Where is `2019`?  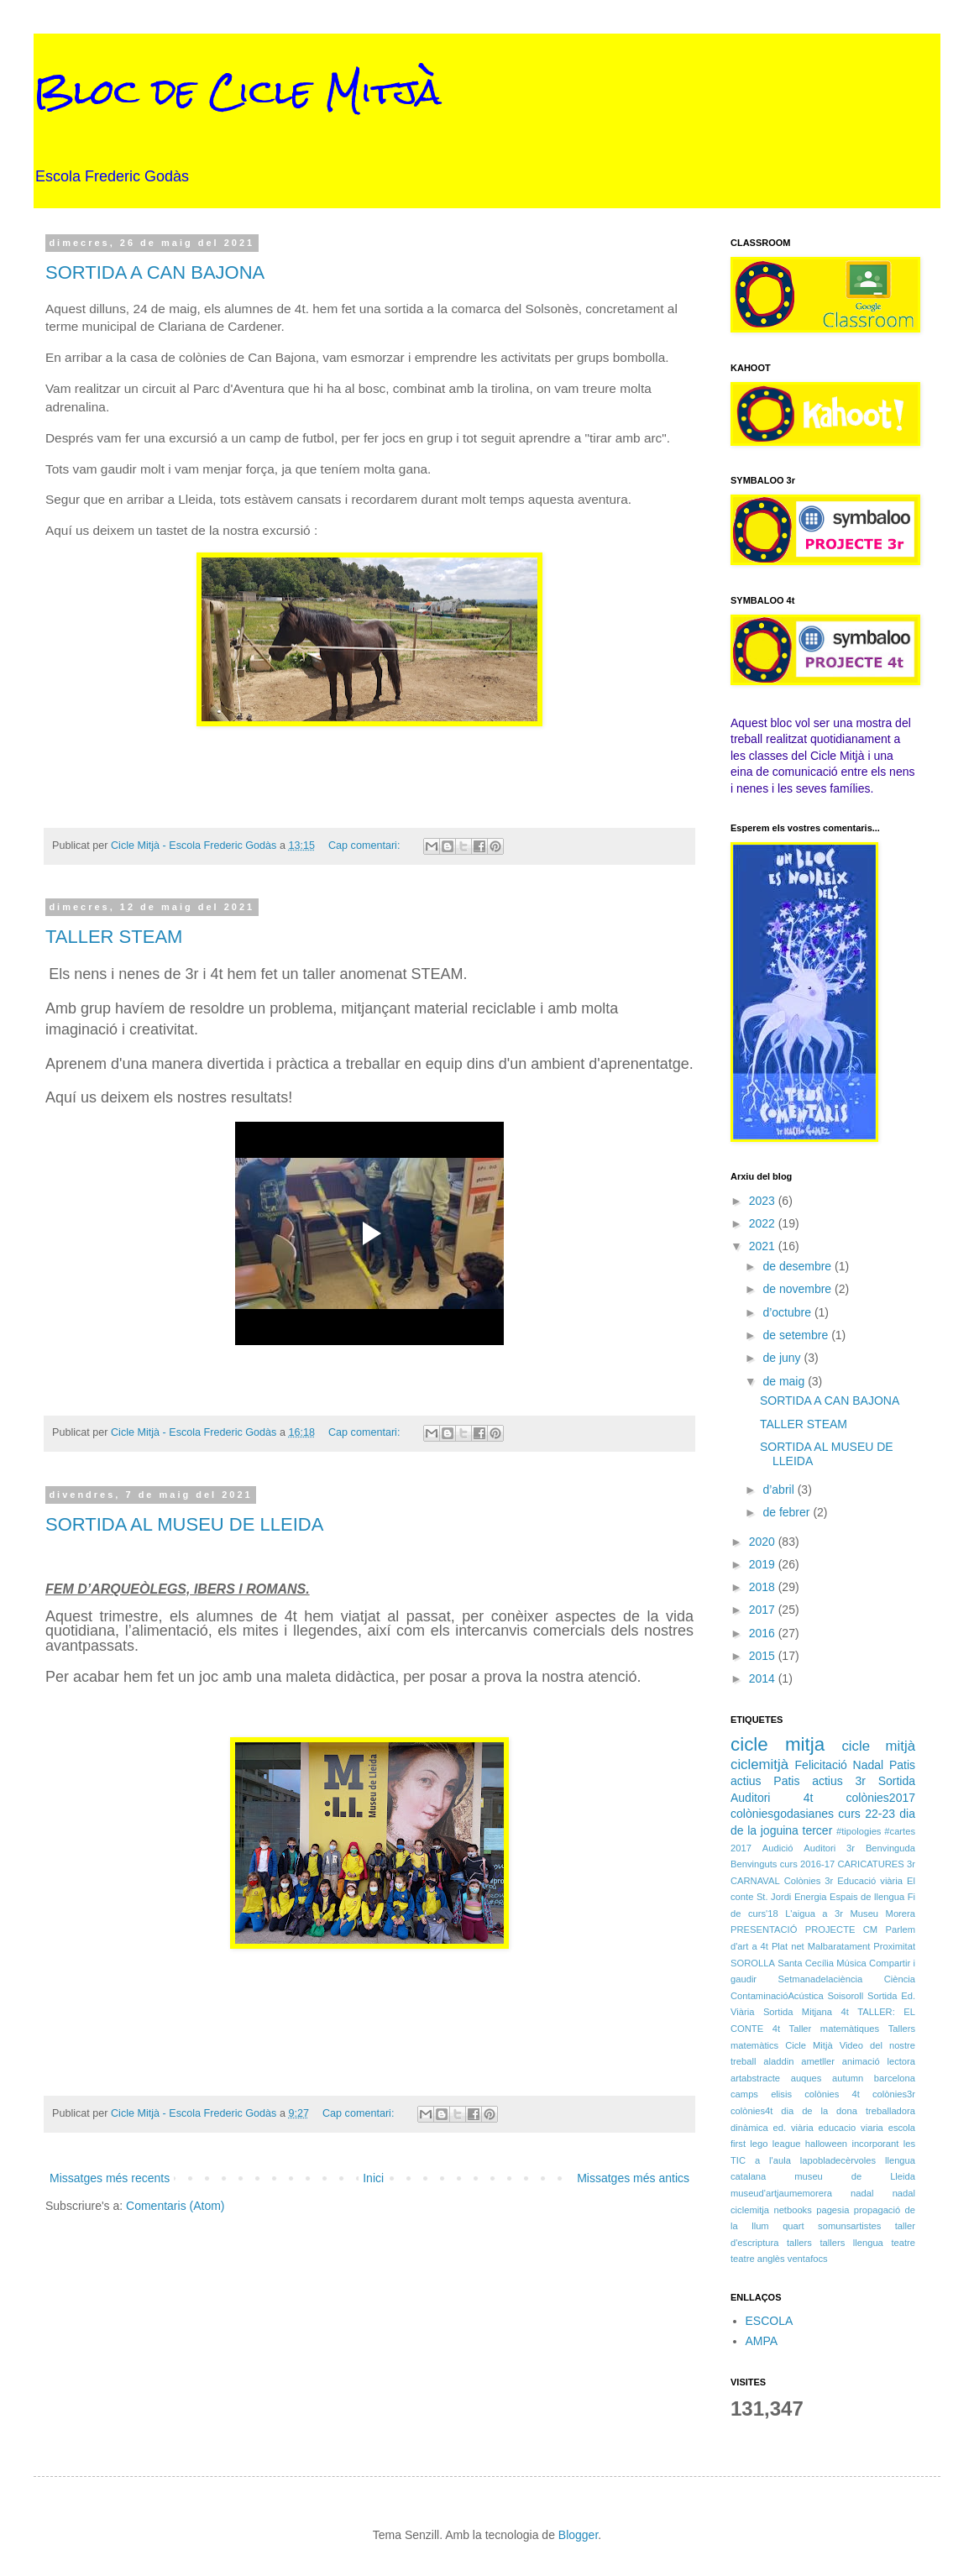
2019 is located at coordinates (763, 1564).